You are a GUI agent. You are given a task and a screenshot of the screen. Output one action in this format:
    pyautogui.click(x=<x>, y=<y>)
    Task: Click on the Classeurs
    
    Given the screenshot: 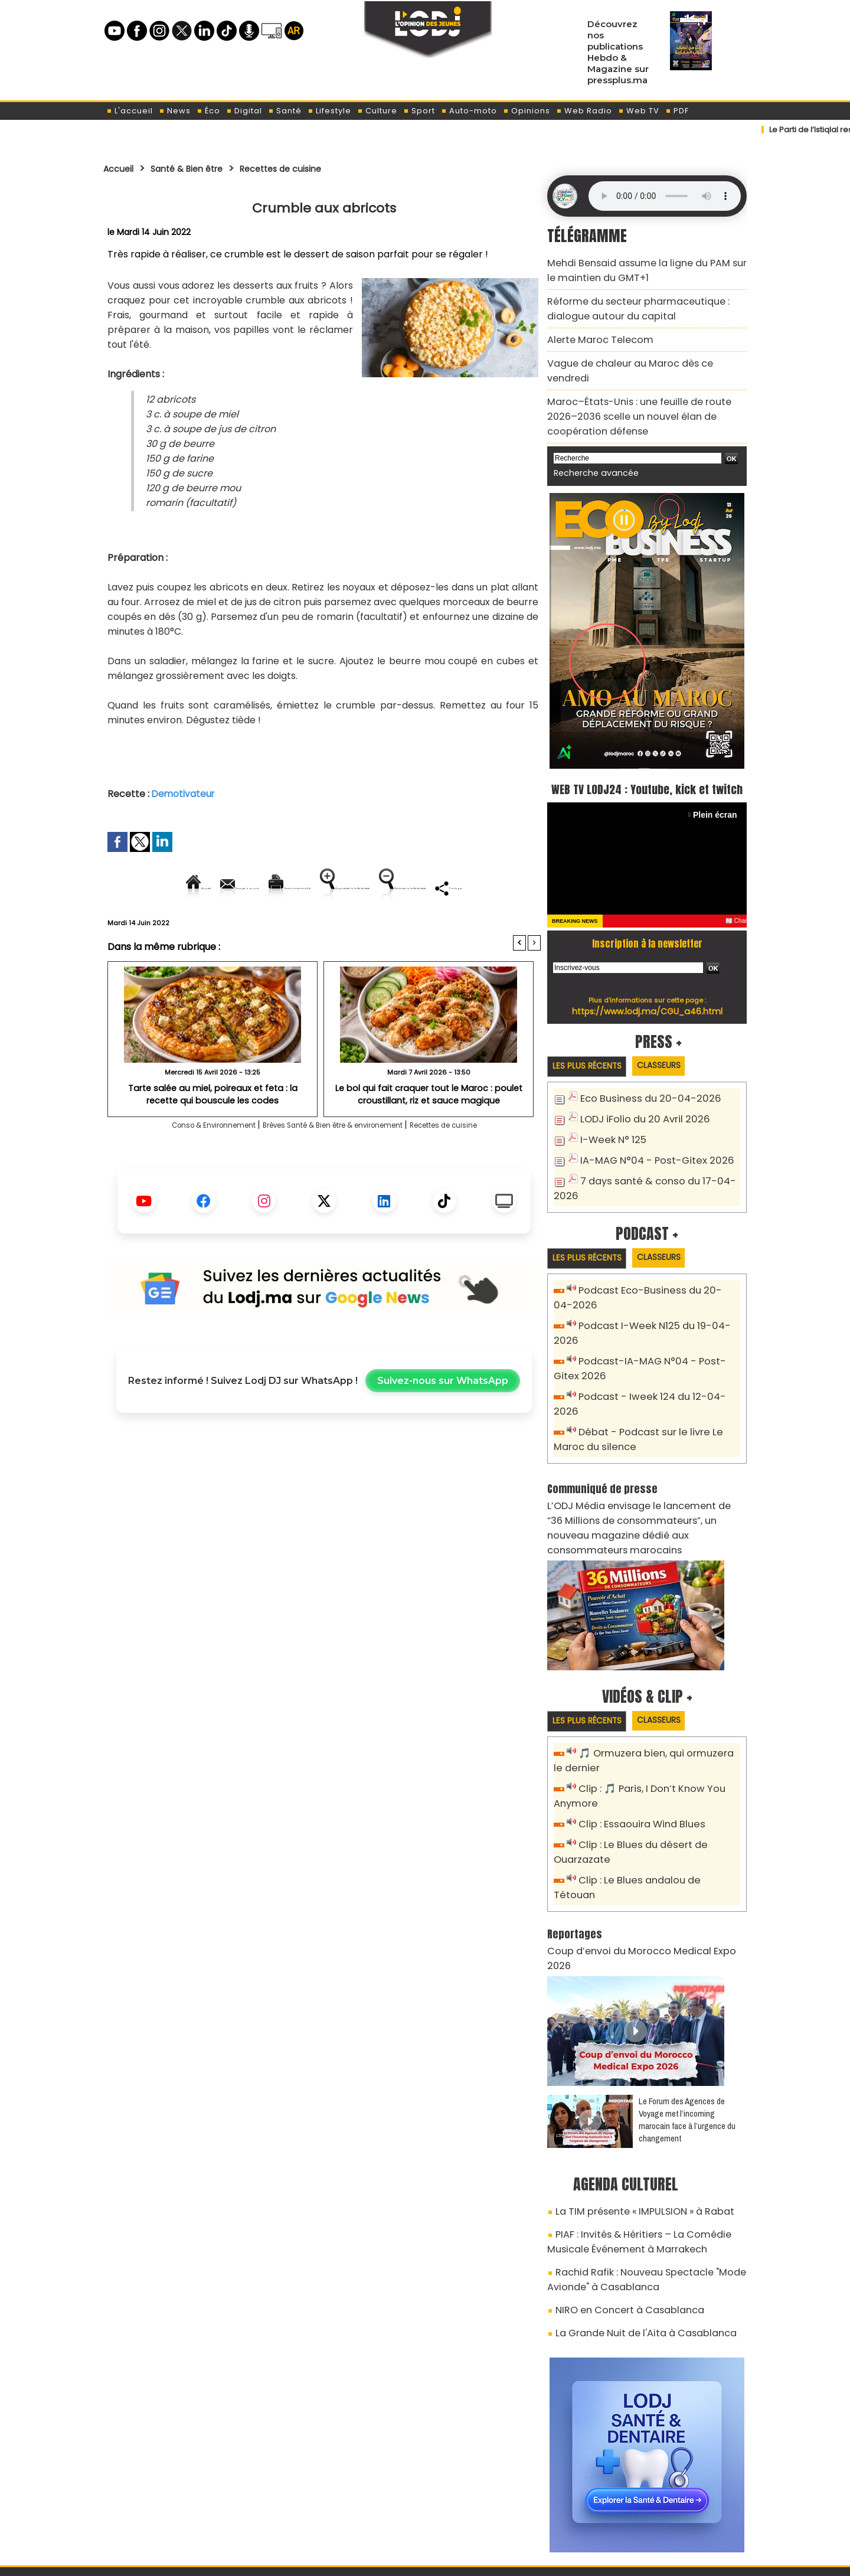 What is the action you would take?
    pyautogui.click(x=675, y=1051)
    